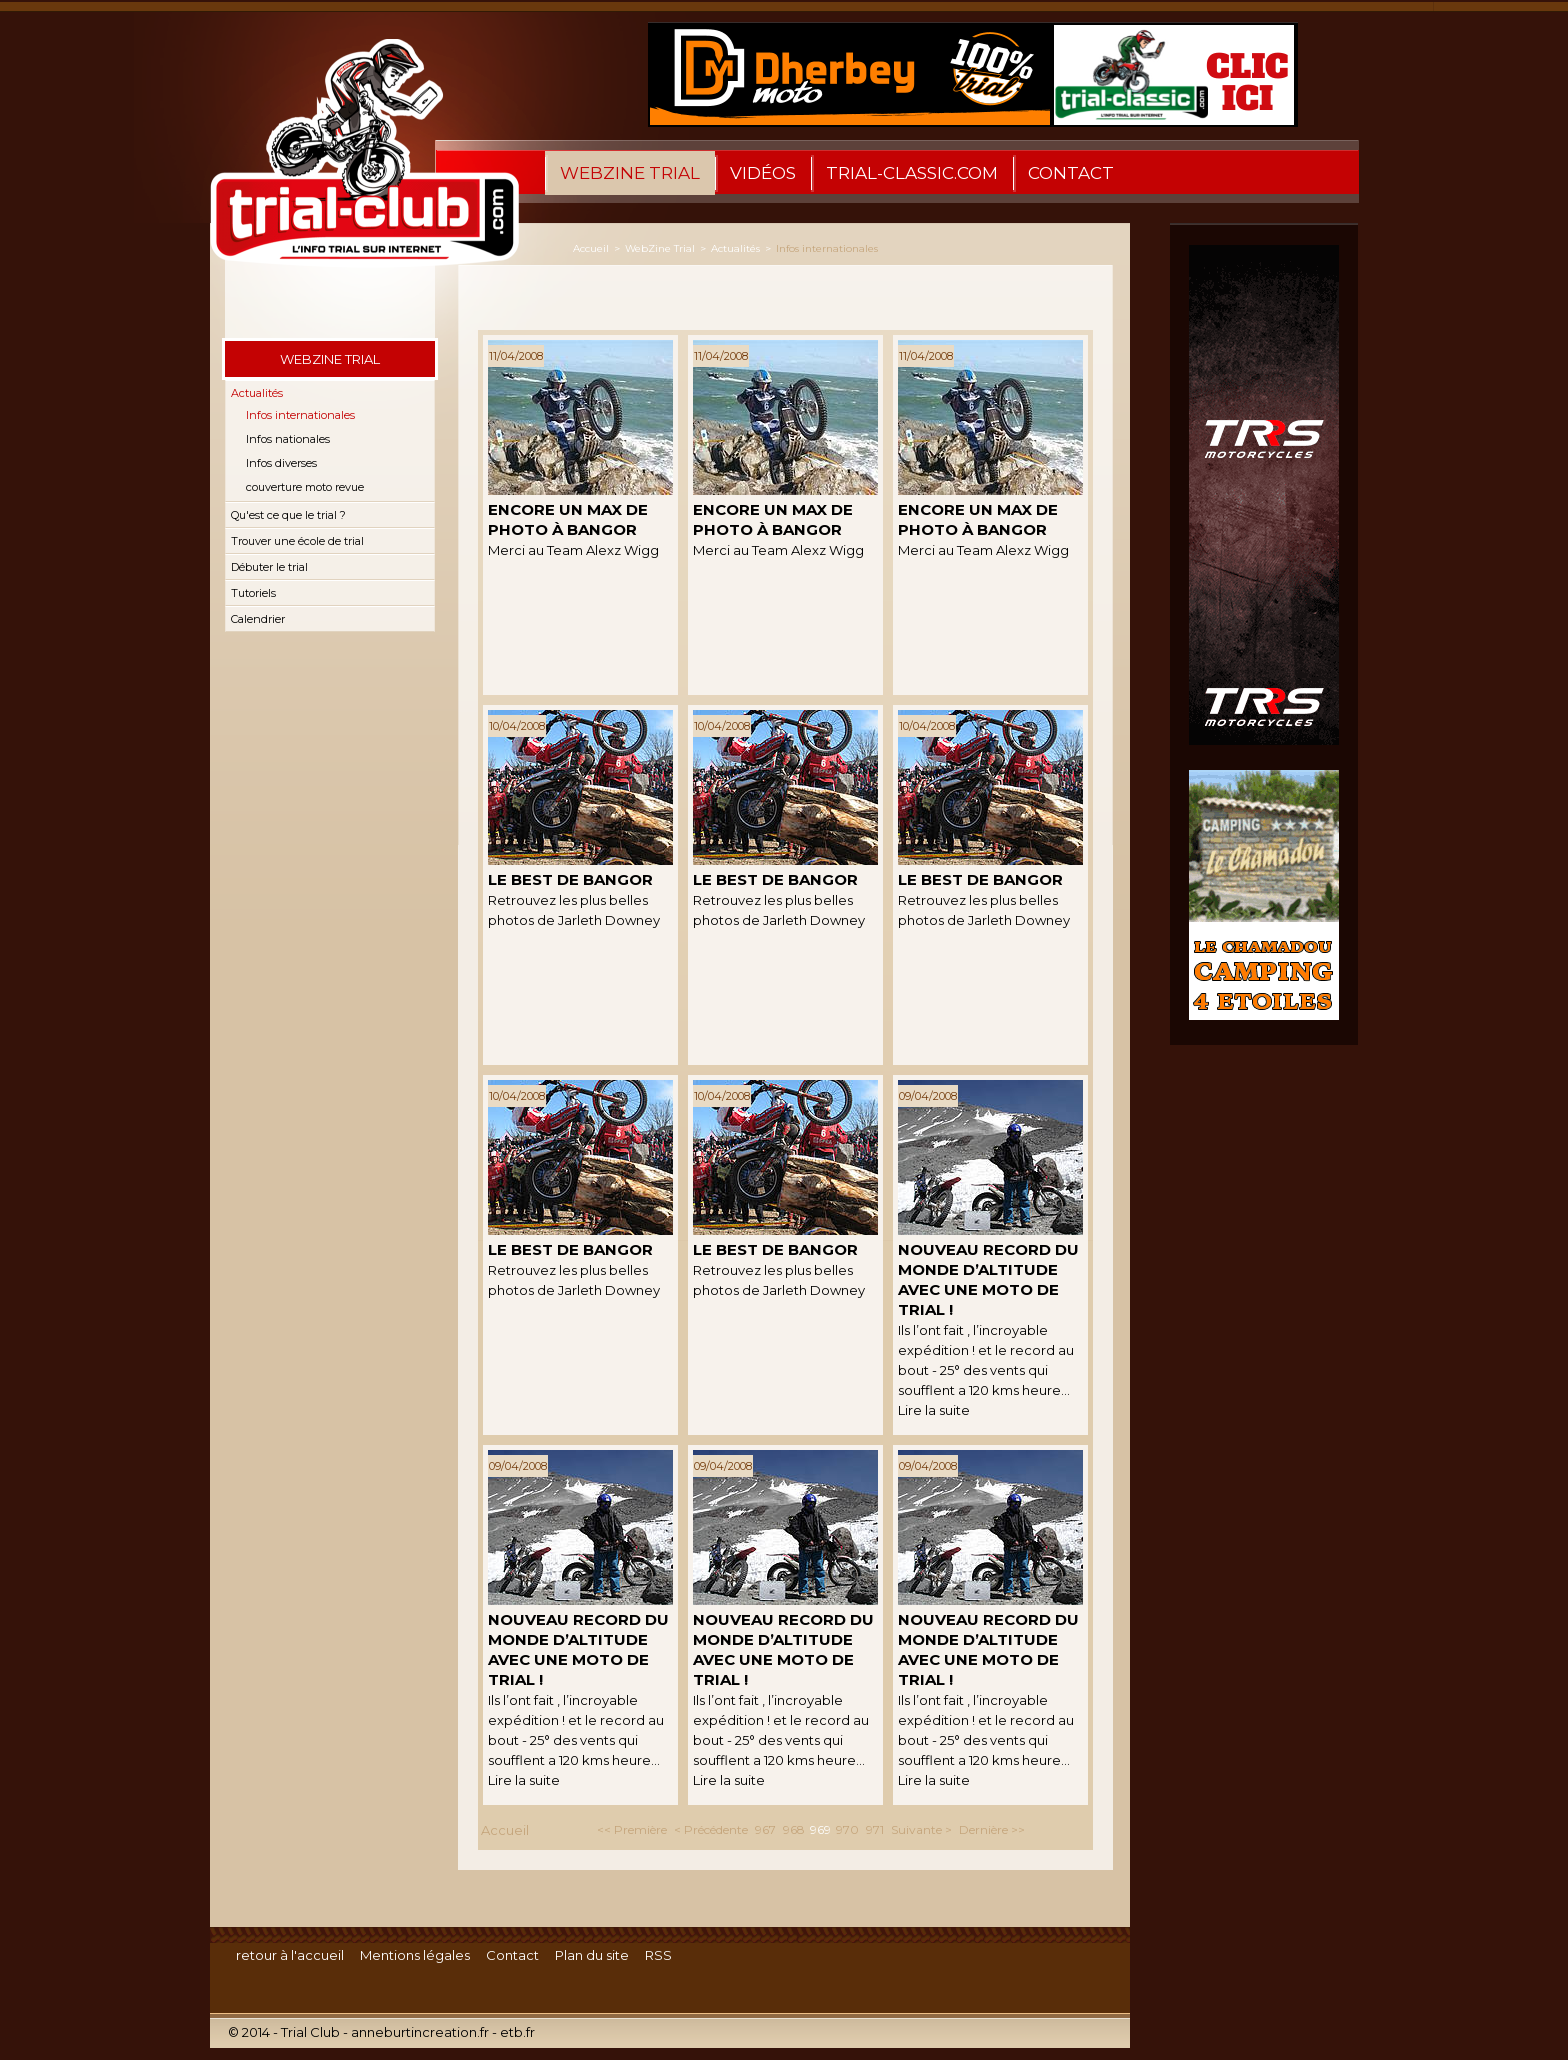 This screenshot has width=1568, height=2060. What do you see at coordinates (912, 173) in the screenshot?
I see `trial-classic.com` at bounding box center [912, 173].